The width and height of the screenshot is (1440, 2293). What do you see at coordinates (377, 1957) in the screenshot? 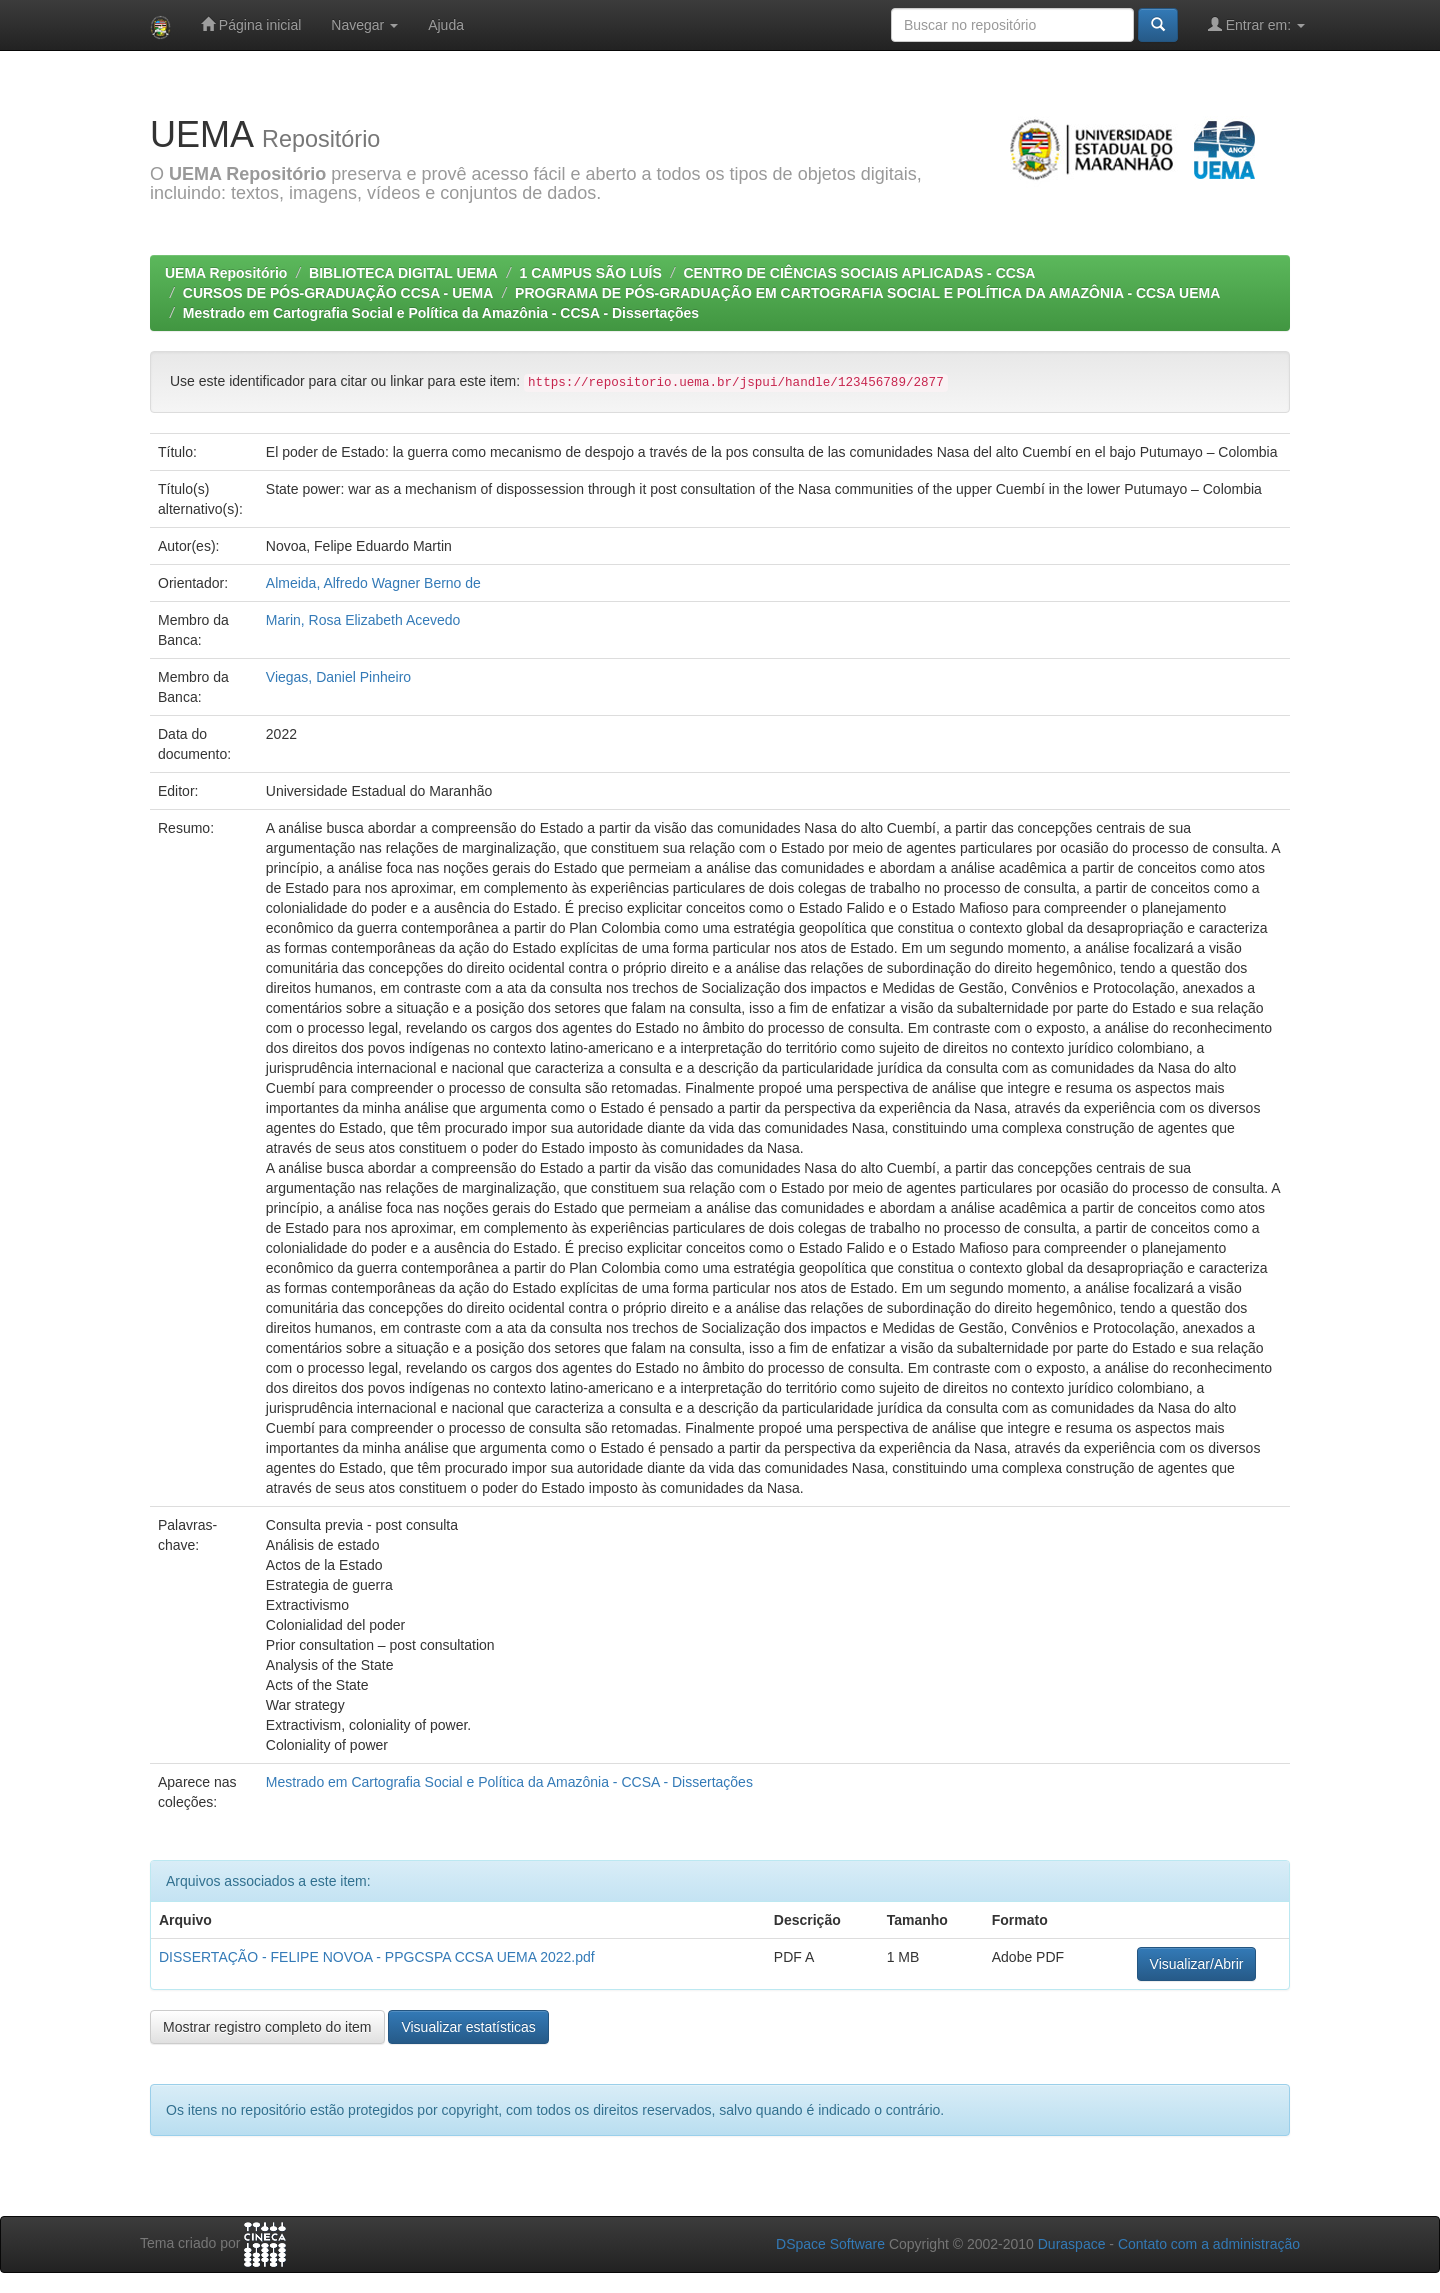
I see `DISSERTAÇÃO - FELIPE NOVOA - PPGCSPA CCSA UEMA 2022.pdf` at bounding box center [377, 1957].